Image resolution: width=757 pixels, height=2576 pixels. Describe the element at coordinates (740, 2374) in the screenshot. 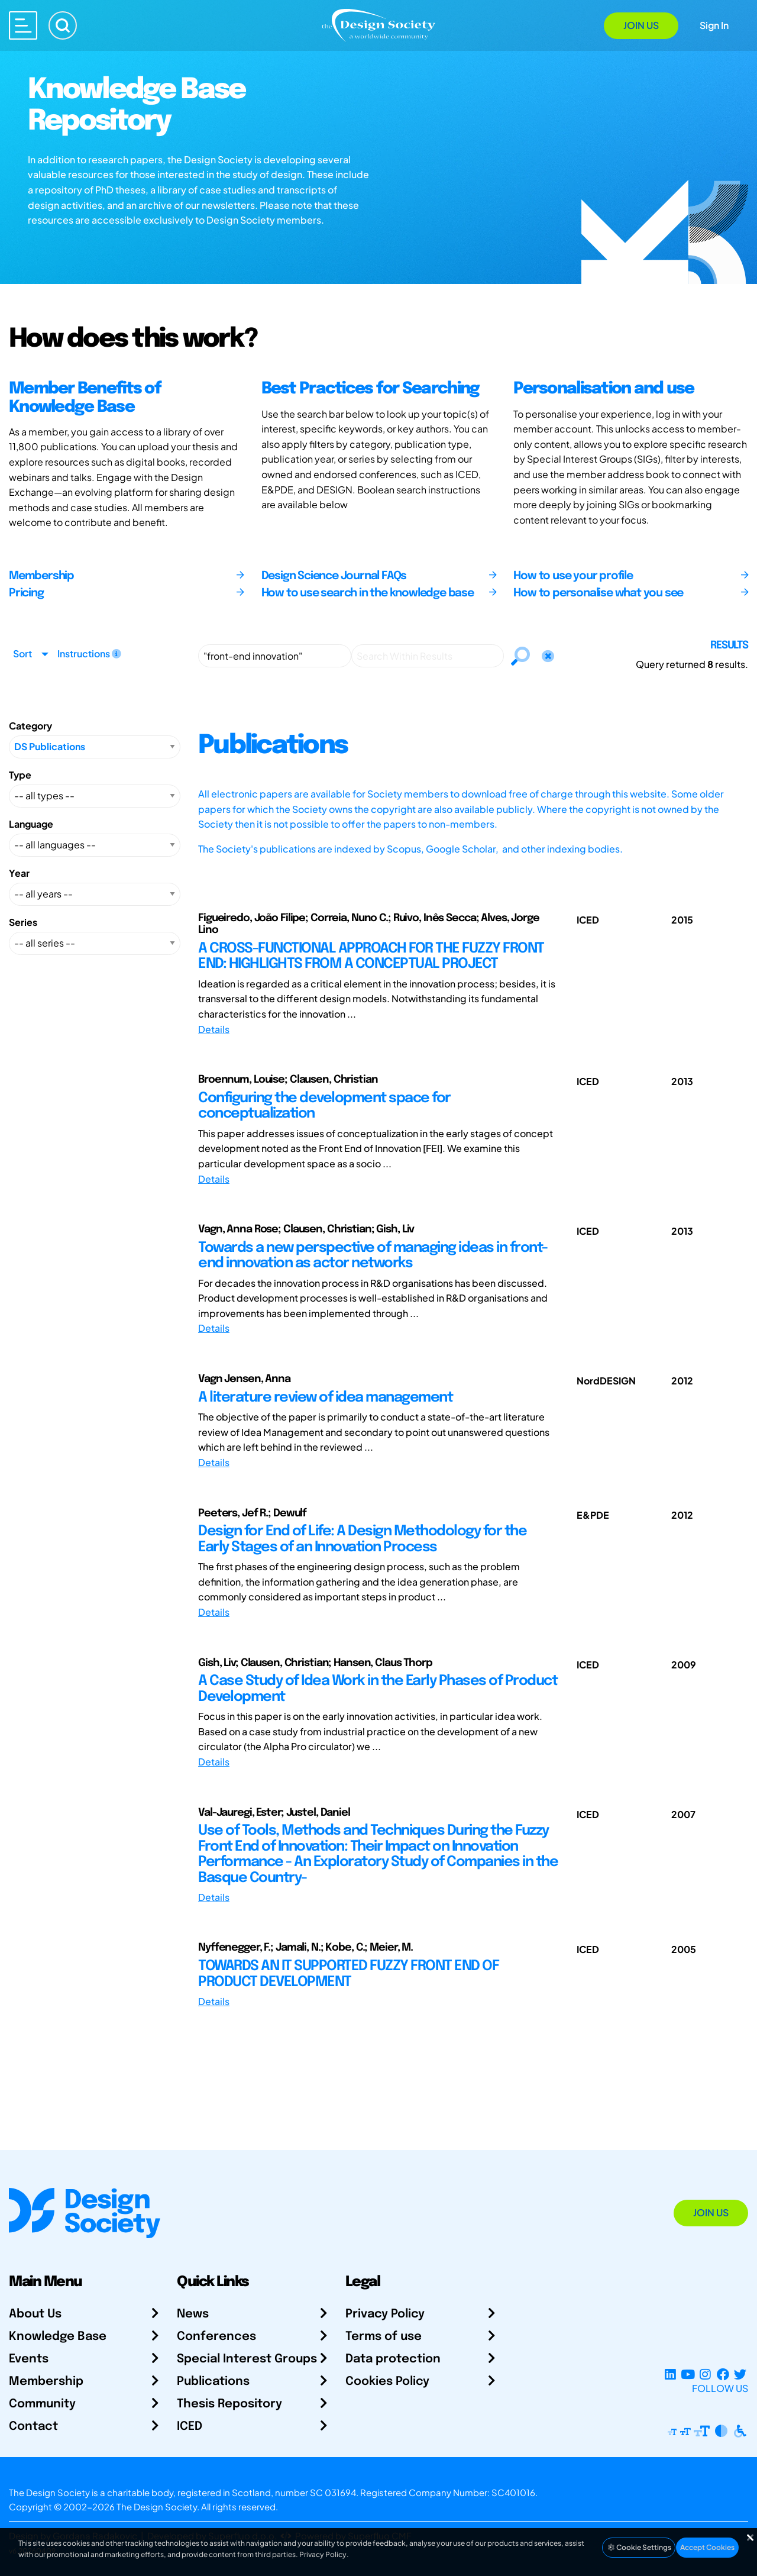

I see `[X Profile]` at that location.